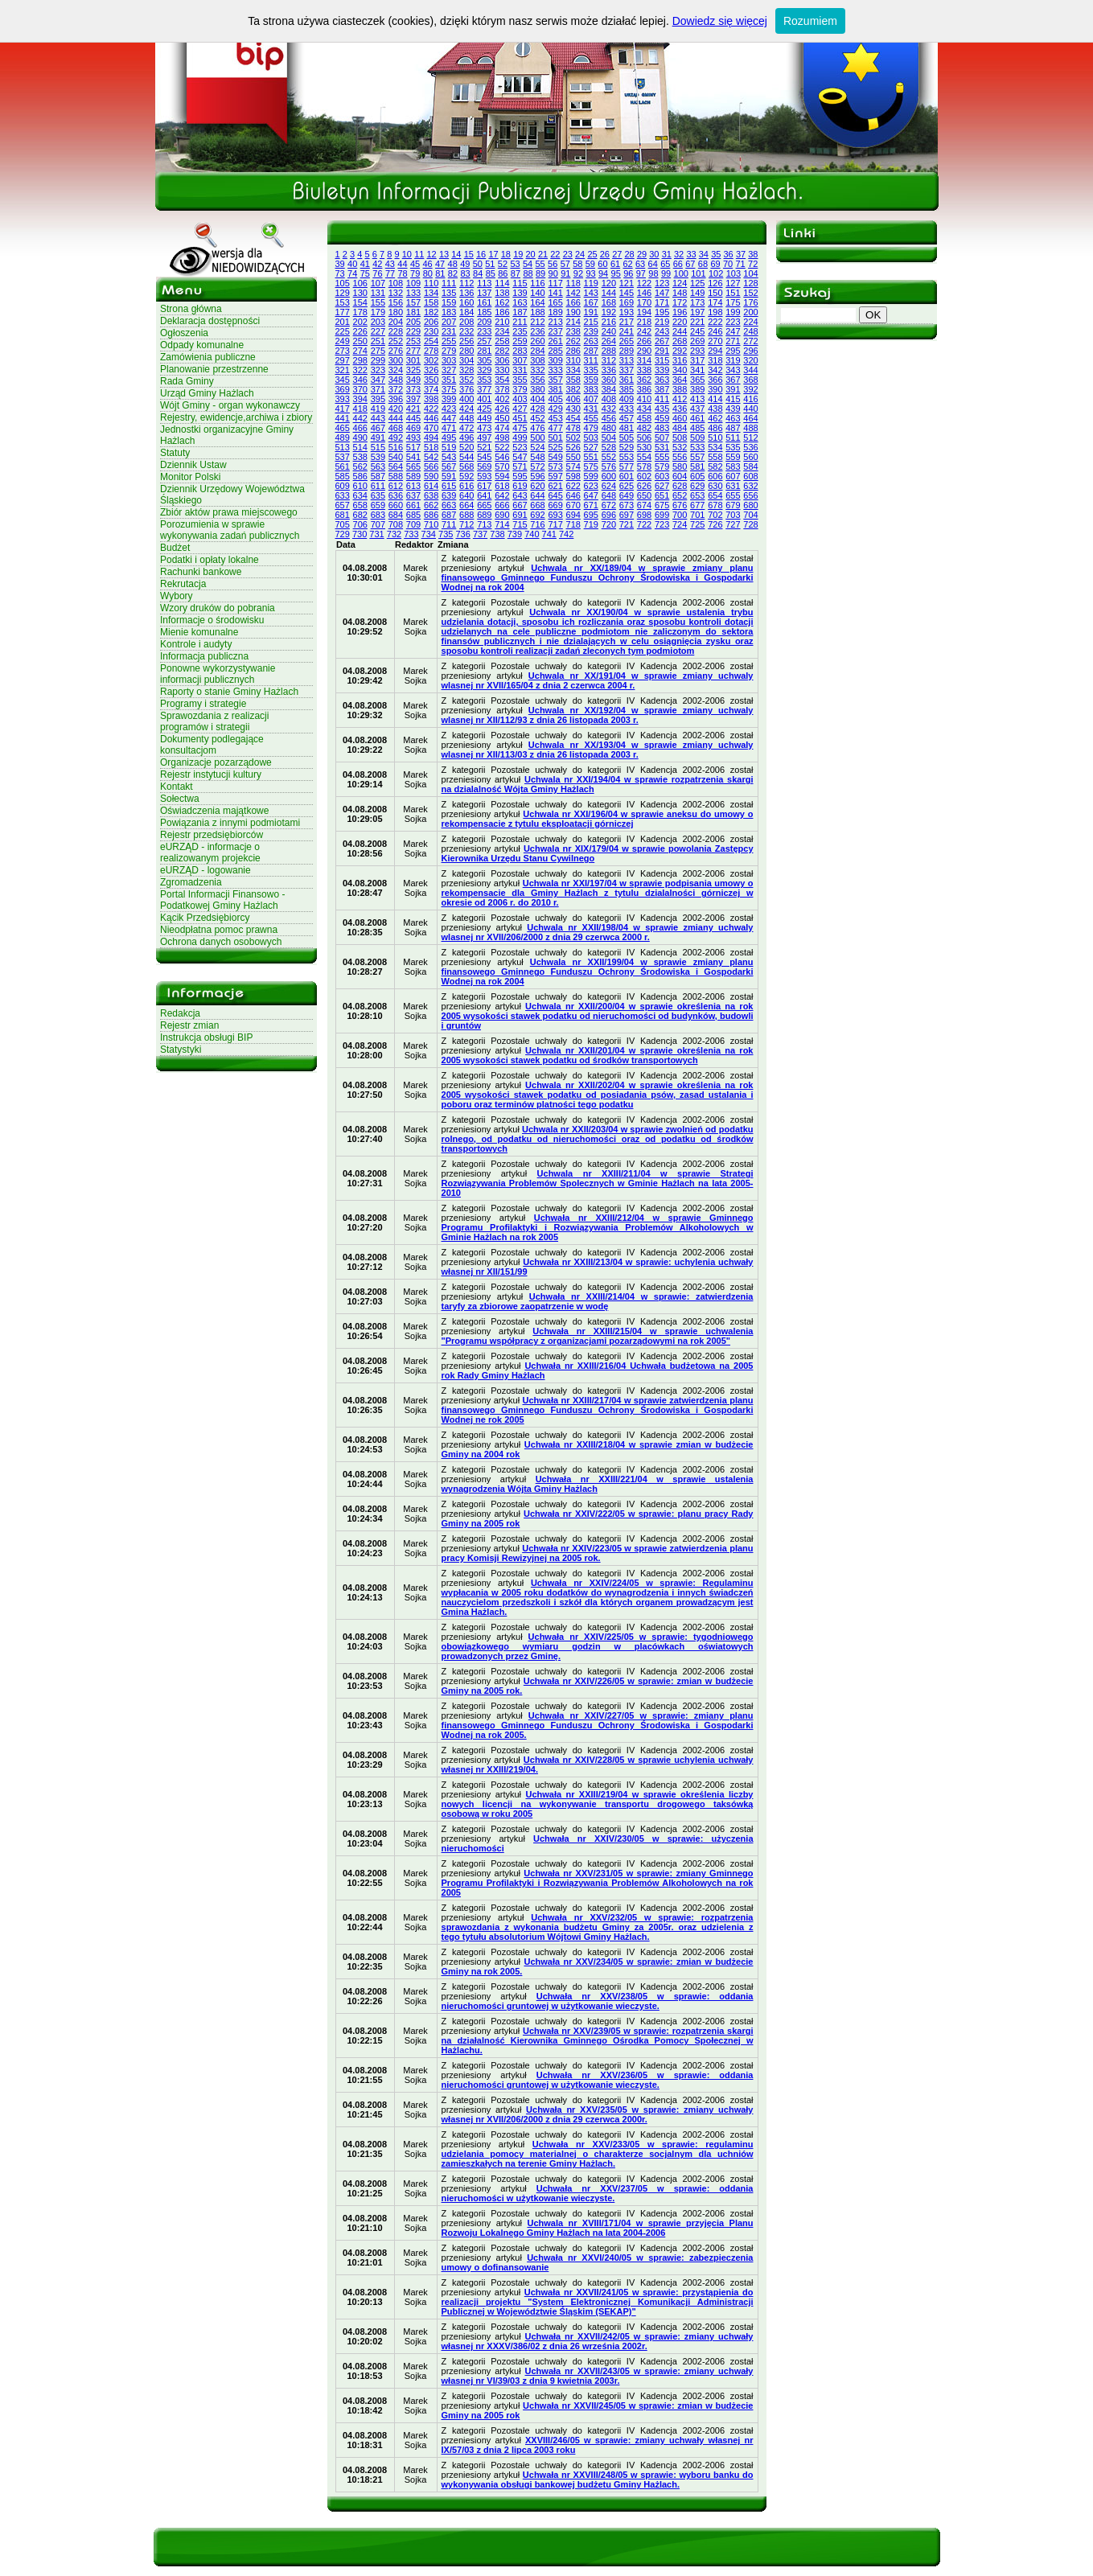 This screenshot has width=1093, height=2576. What do you see at coordinates (644, 341) in the screenshot?
I see `266` at bounding box center [644, 341].